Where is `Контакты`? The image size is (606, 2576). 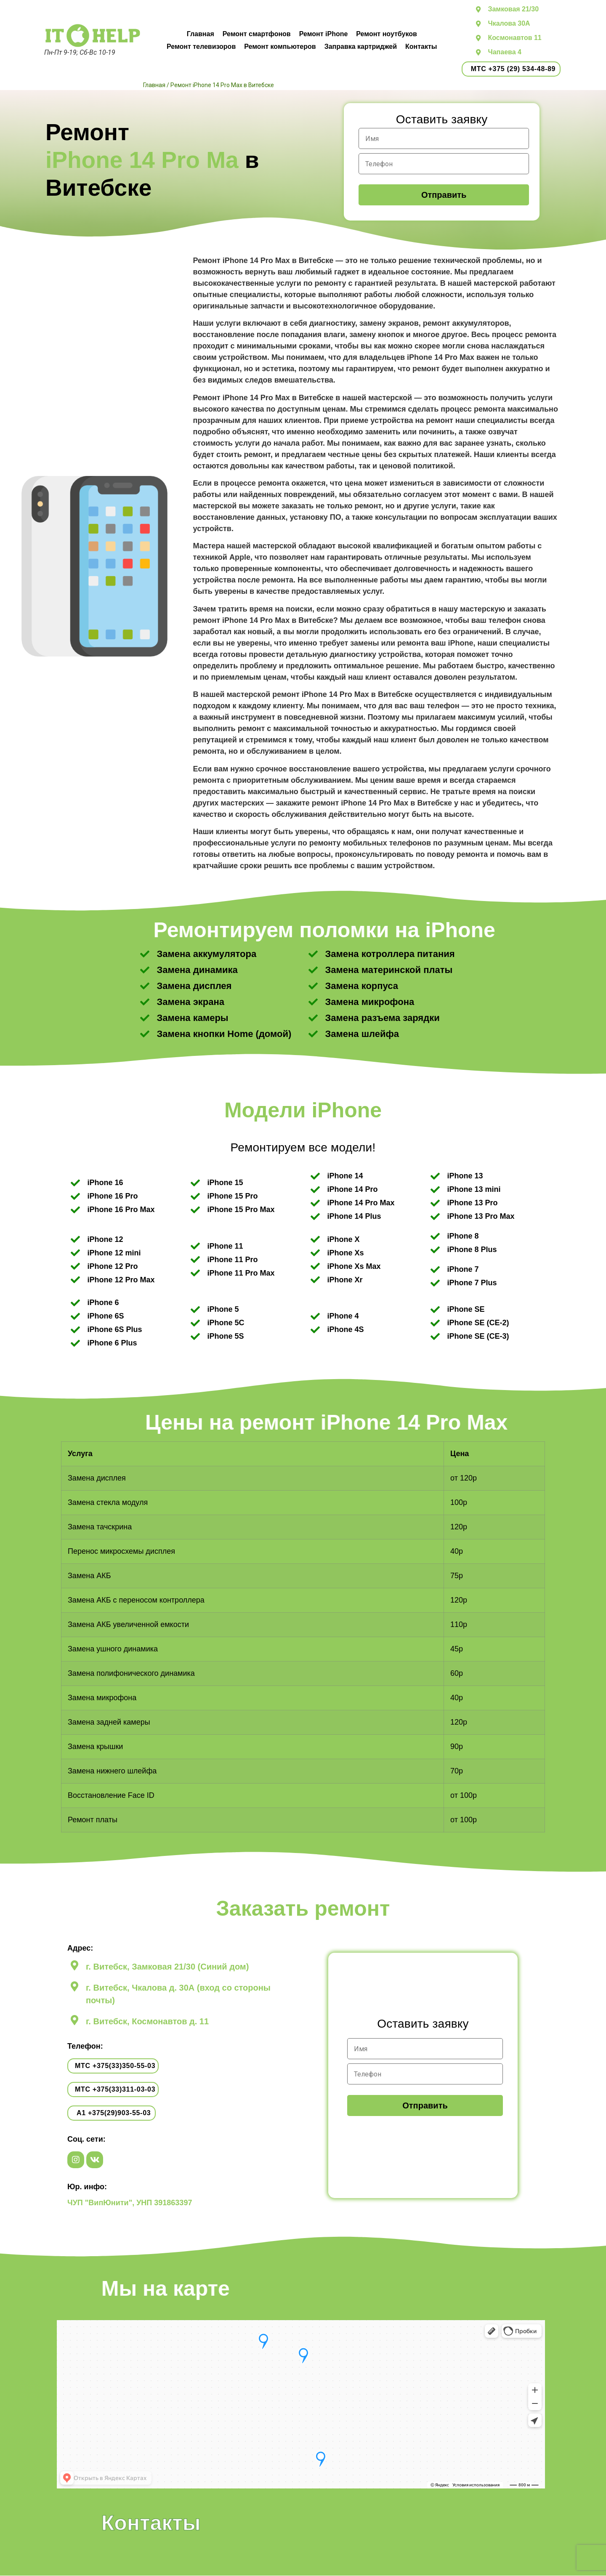 Контакты is located at coordinates (421, 46).